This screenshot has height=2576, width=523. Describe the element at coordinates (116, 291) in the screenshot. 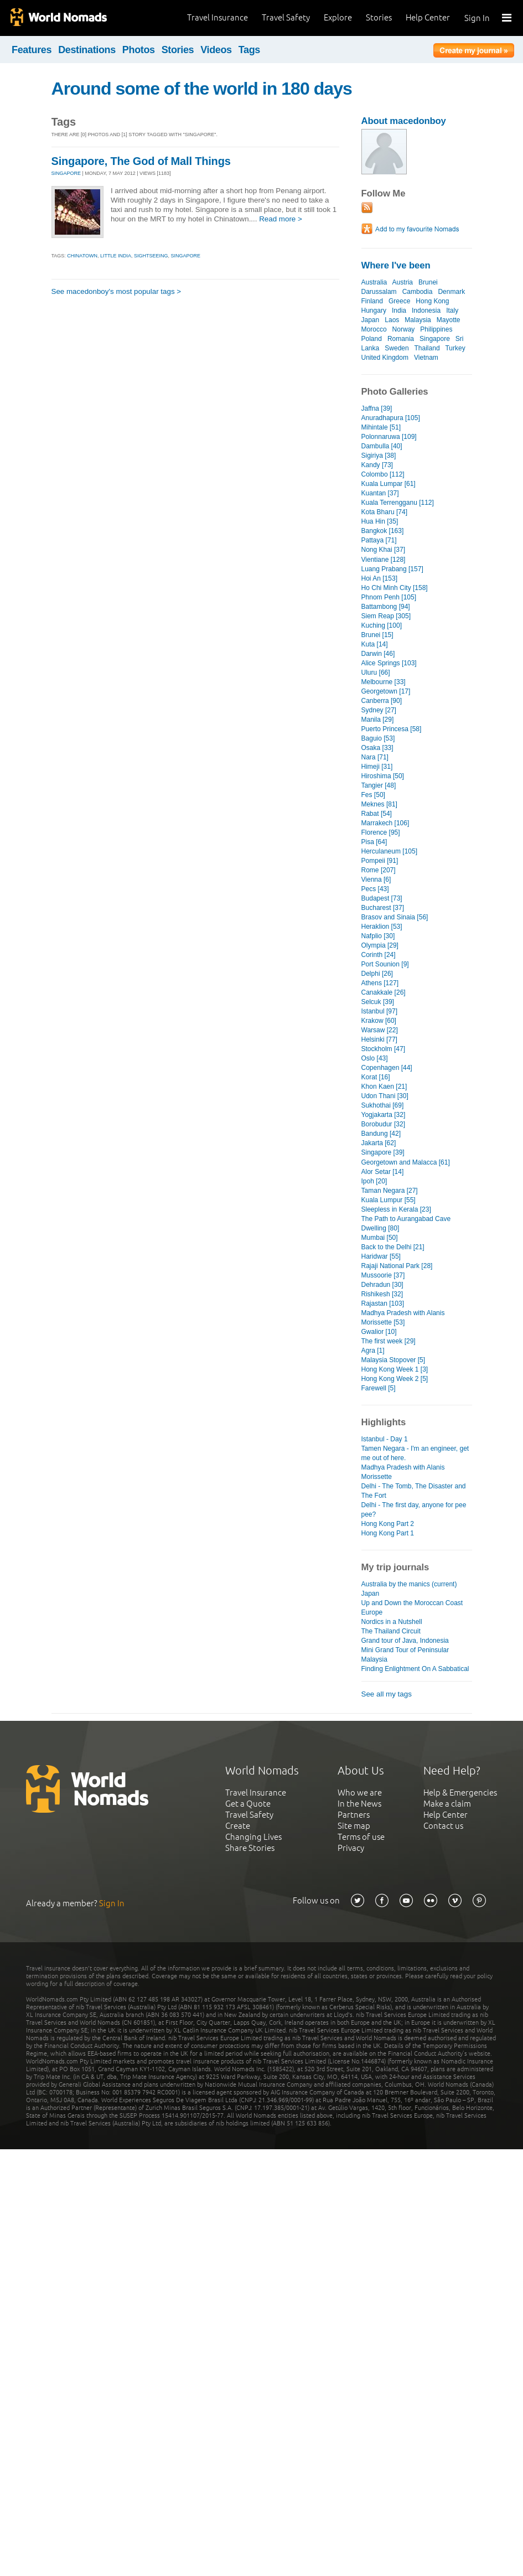

I see `See macedonboy's most popular tags >` at that location.